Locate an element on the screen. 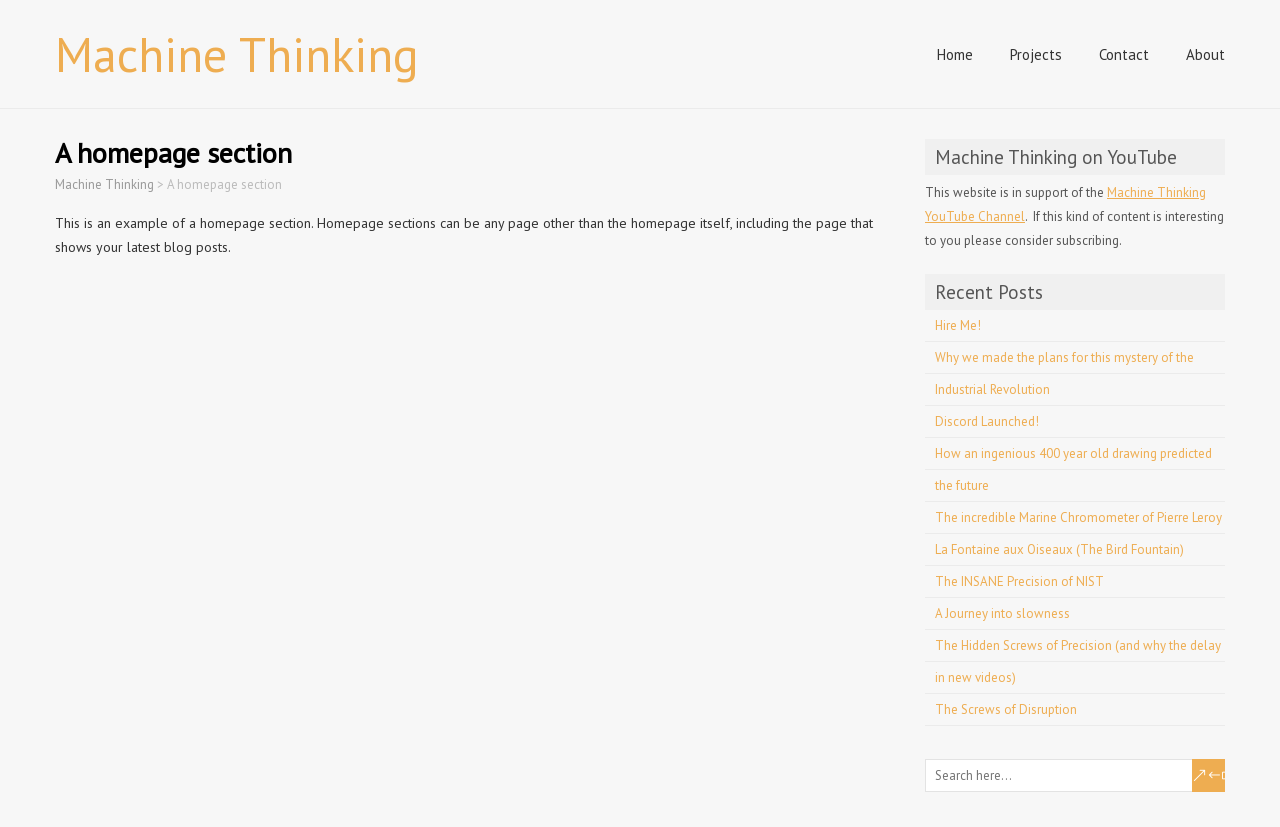  Home is located at coordinates (955, 54).